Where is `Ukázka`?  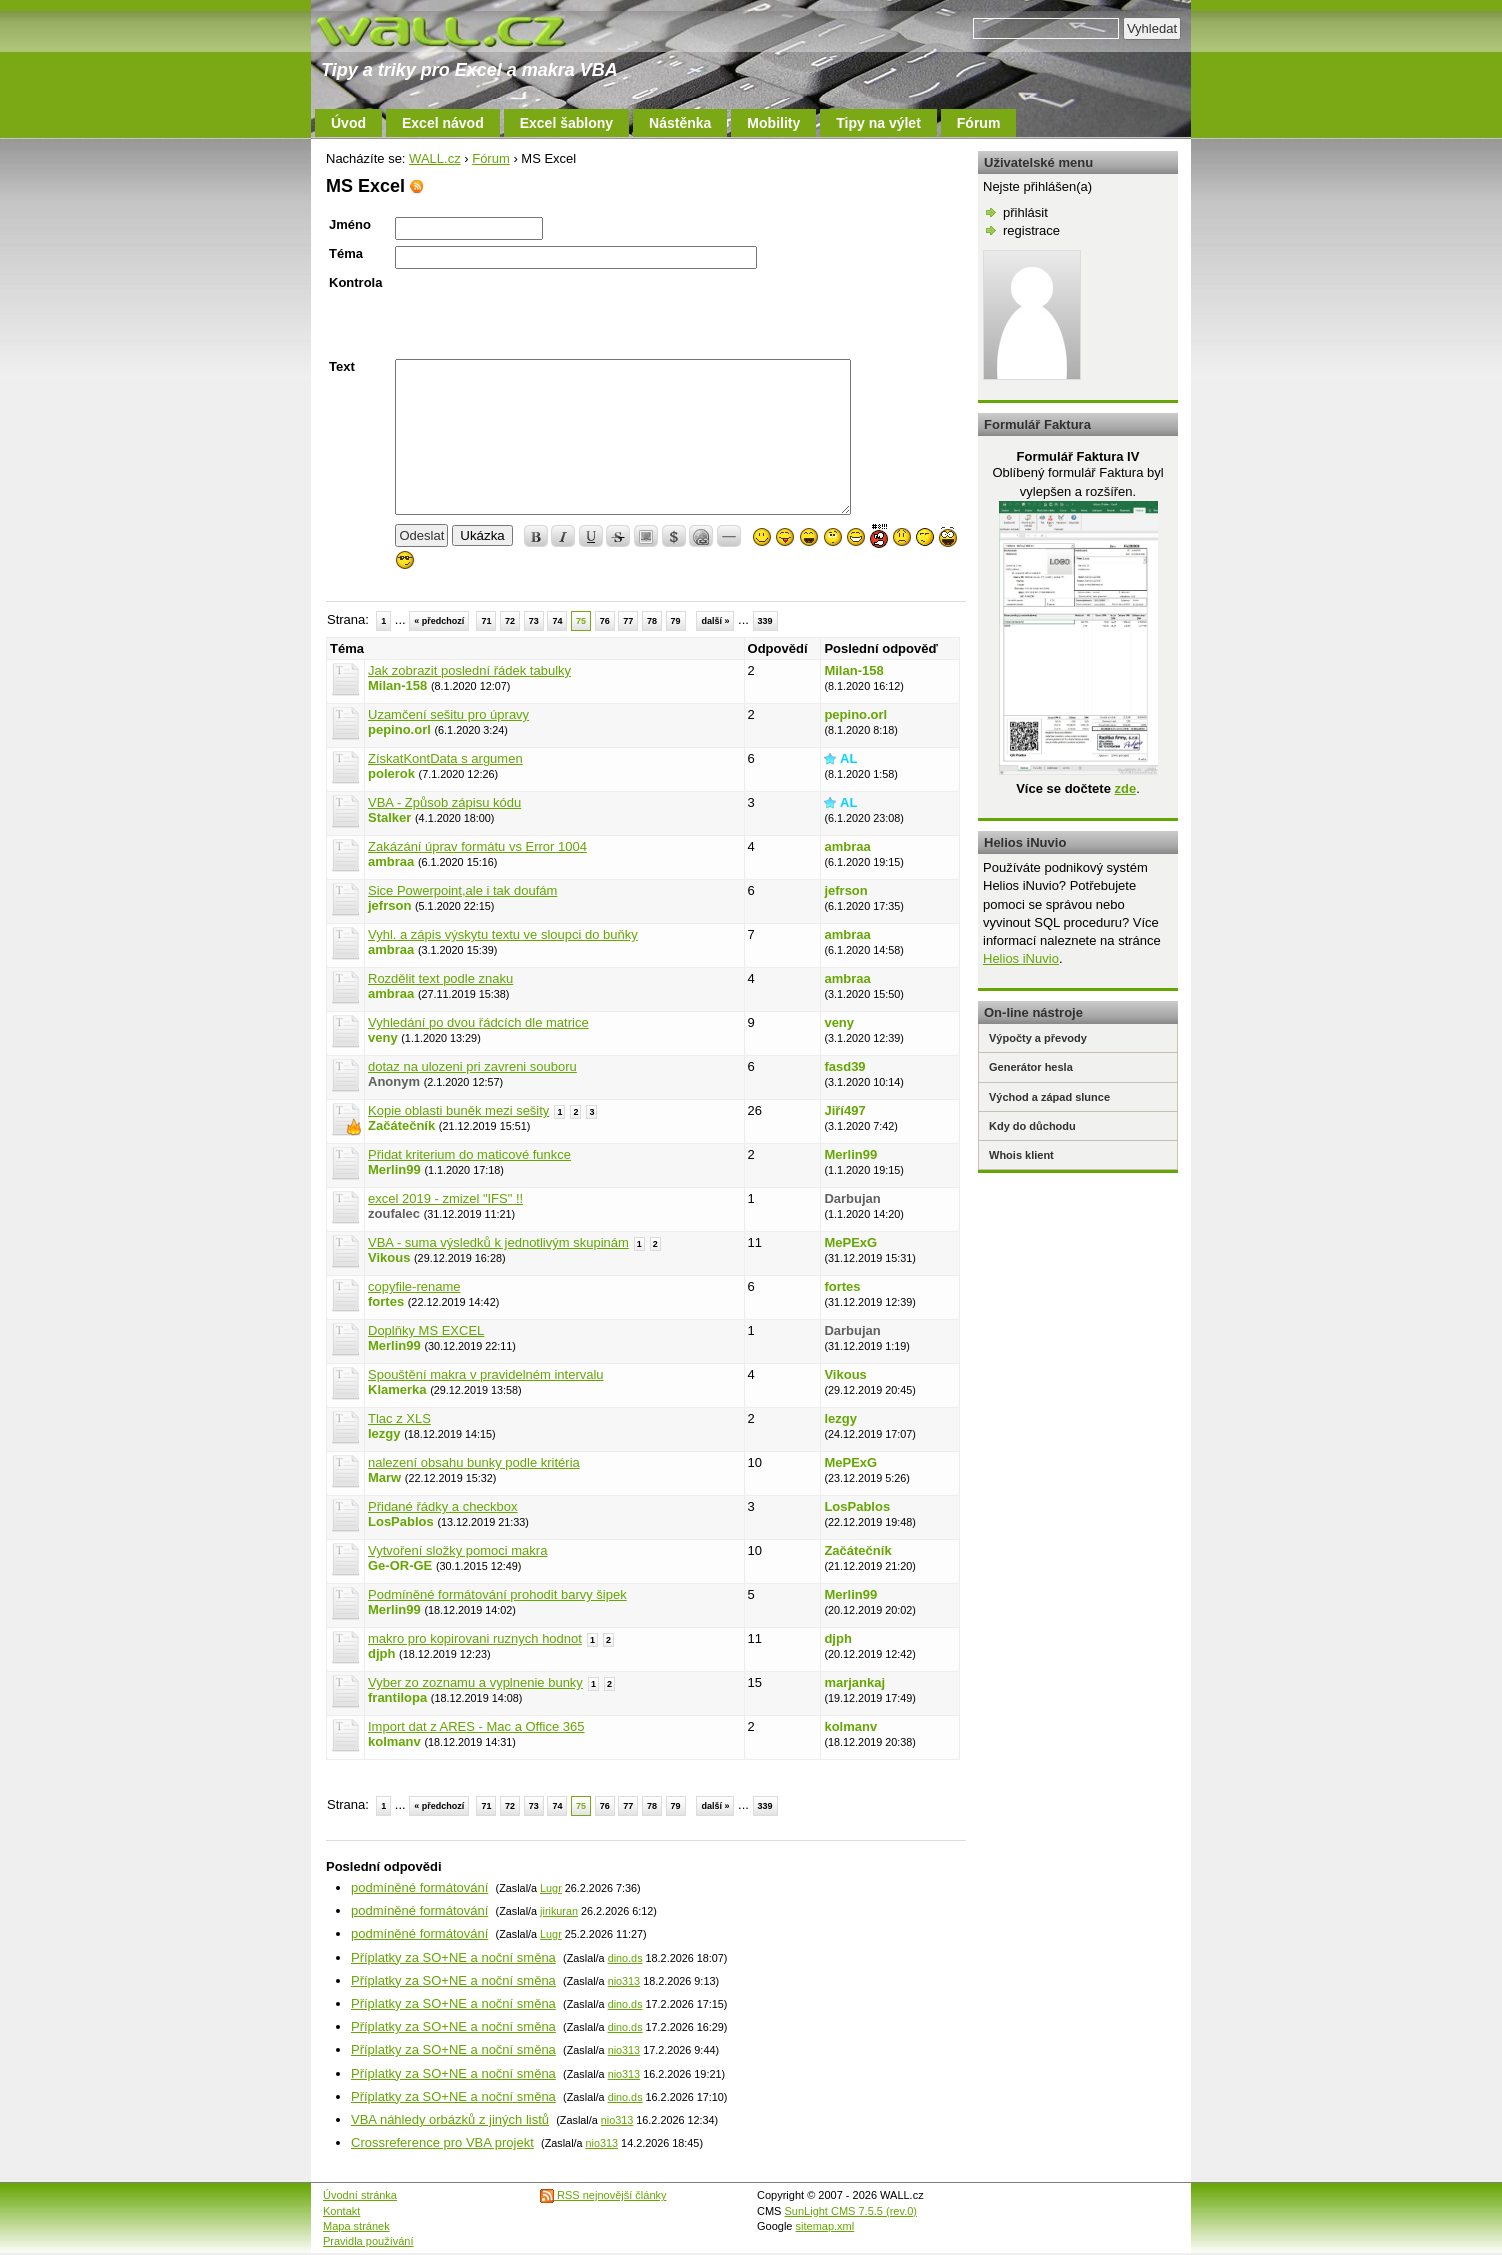 Ukázka is located at coordinates (482, 535).